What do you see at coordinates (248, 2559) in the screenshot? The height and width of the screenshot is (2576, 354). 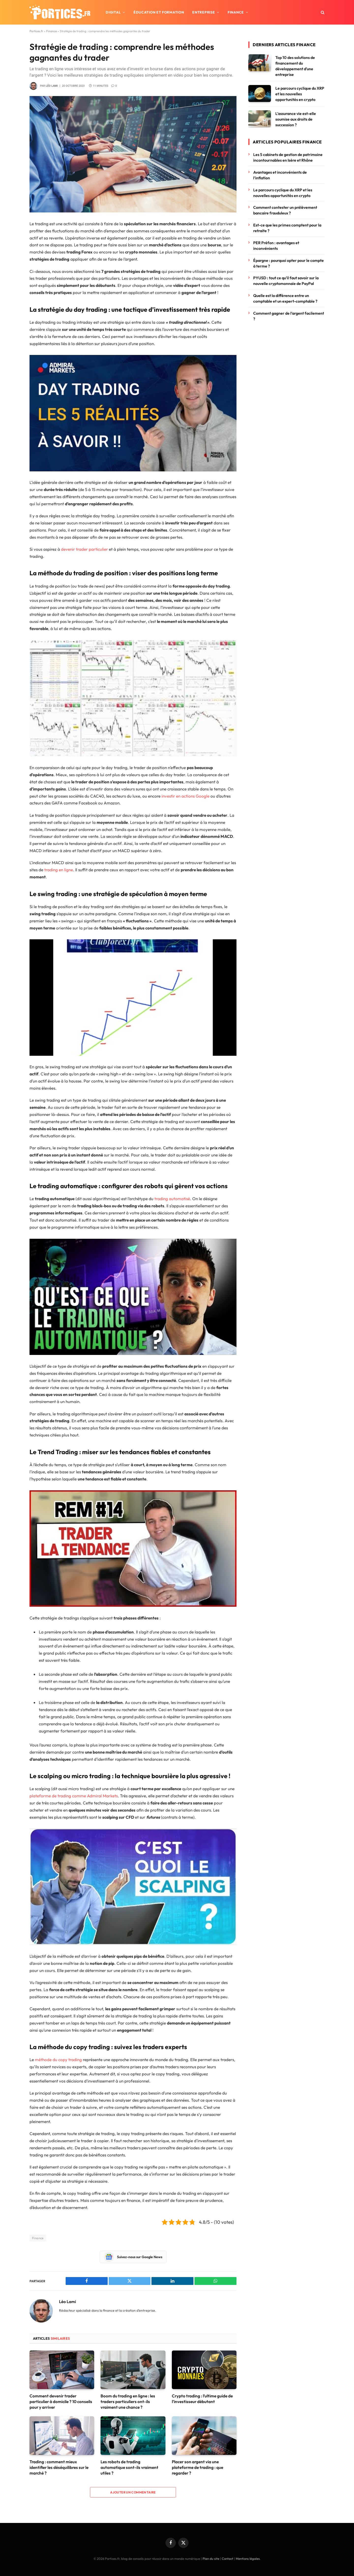 I see `Mentions légales` at bounding box center [248, 2559].